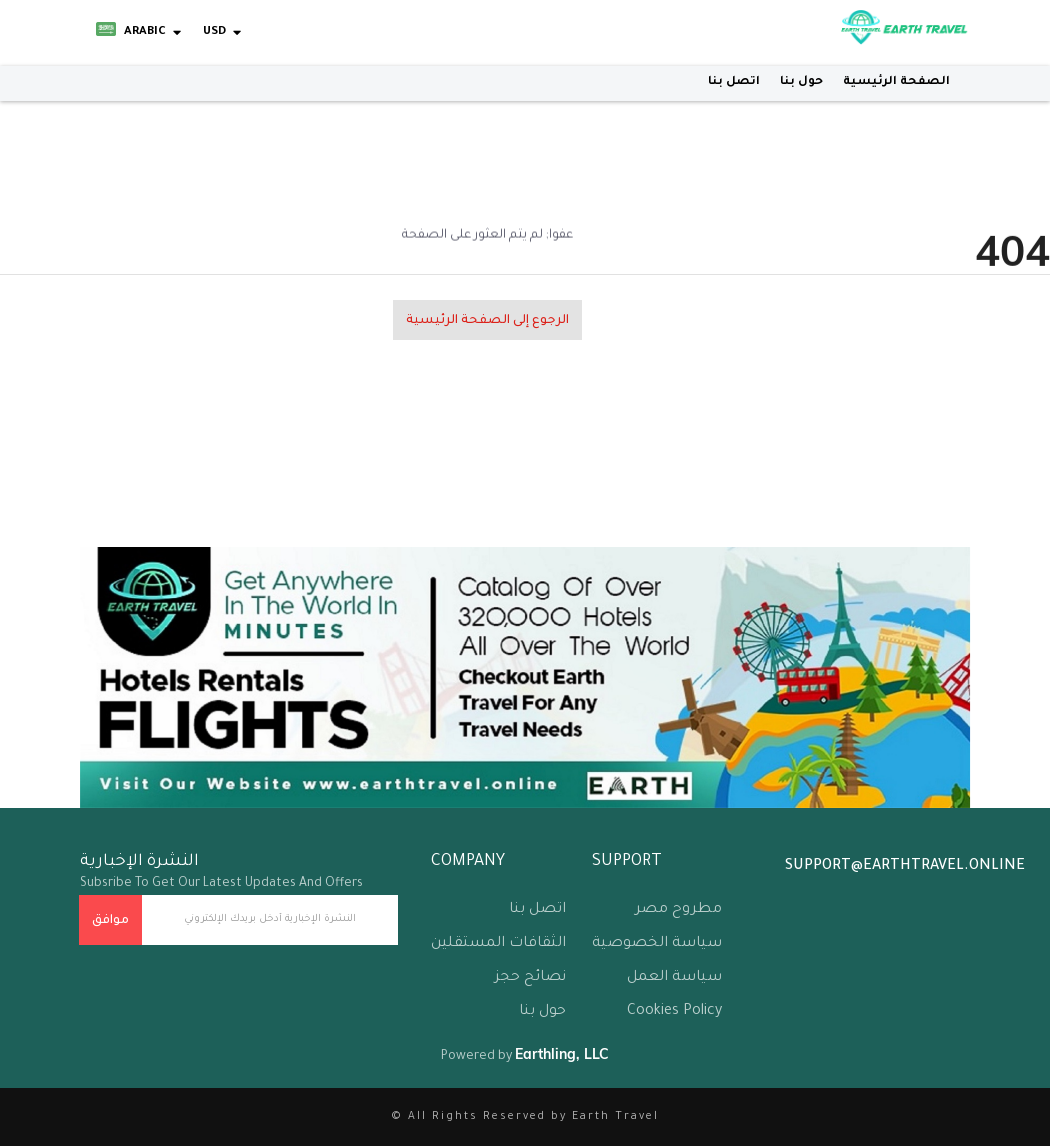 Image resolution: width=1050 pixels, height=1146 pixels. I want to click on support, so click(627, 862).